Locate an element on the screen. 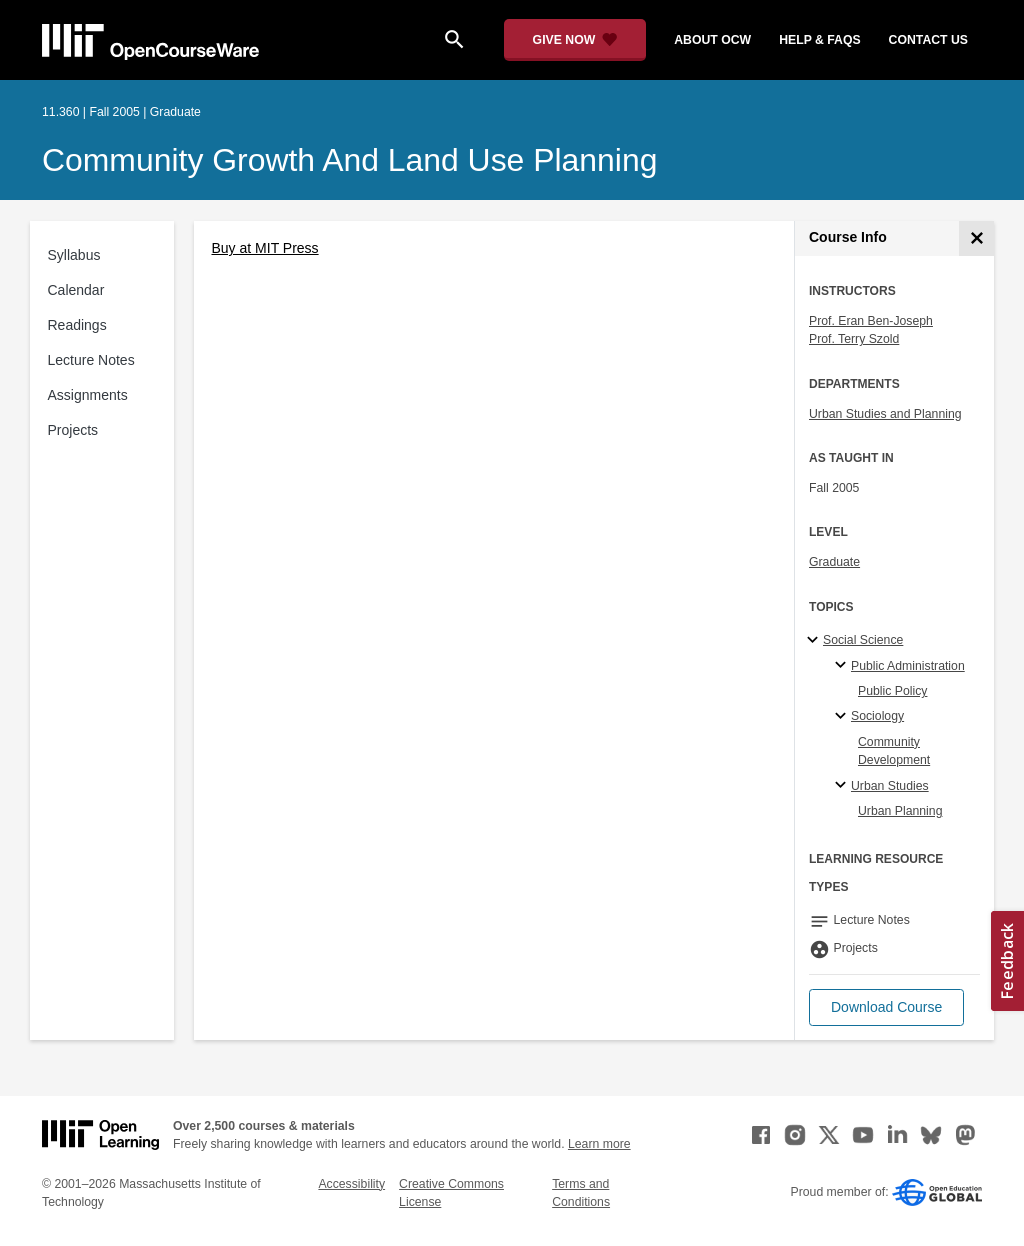 This screenshot has width=1024, height=1246. Urban Planning is located at coordinates (900, 811).